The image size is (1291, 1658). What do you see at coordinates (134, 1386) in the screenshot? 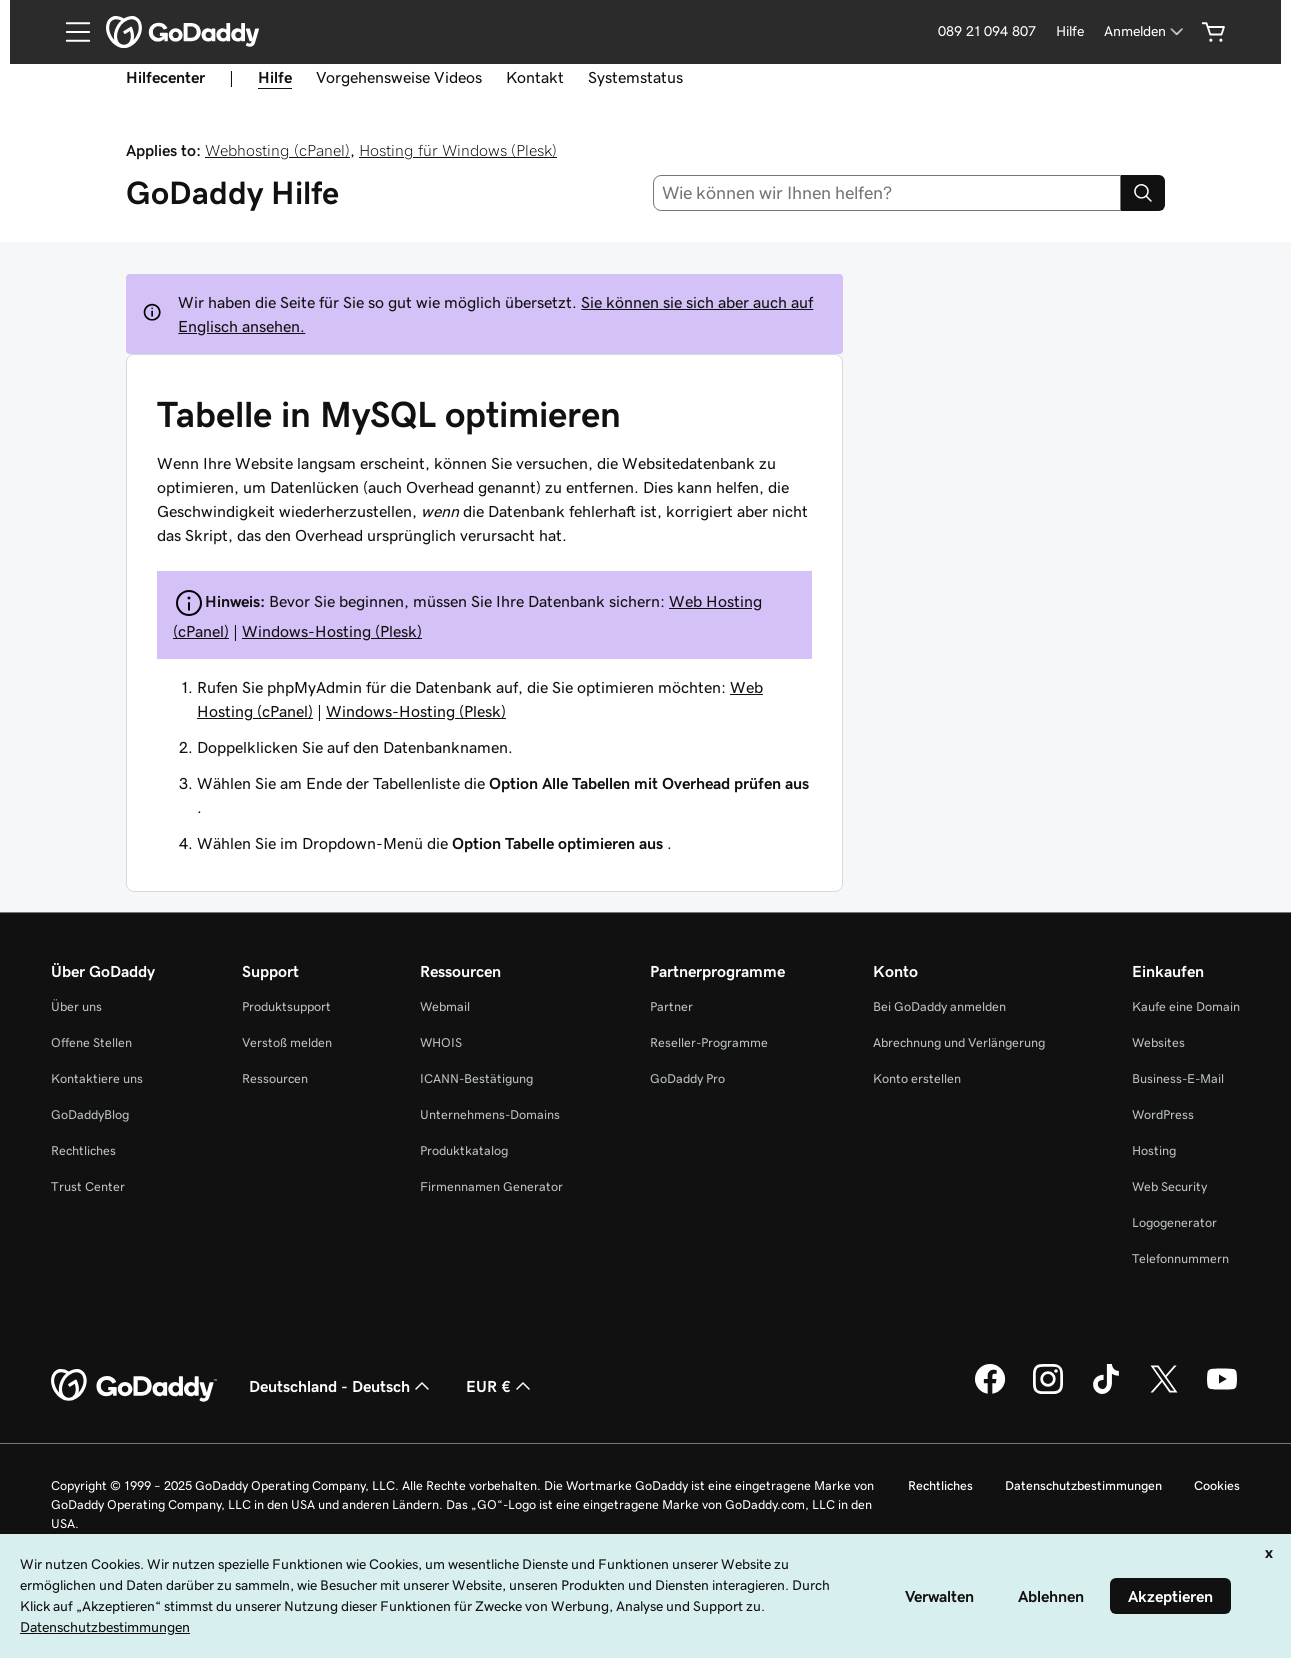
I see `[GoDaddy Home Page]` at bounding box center [134, 1386].